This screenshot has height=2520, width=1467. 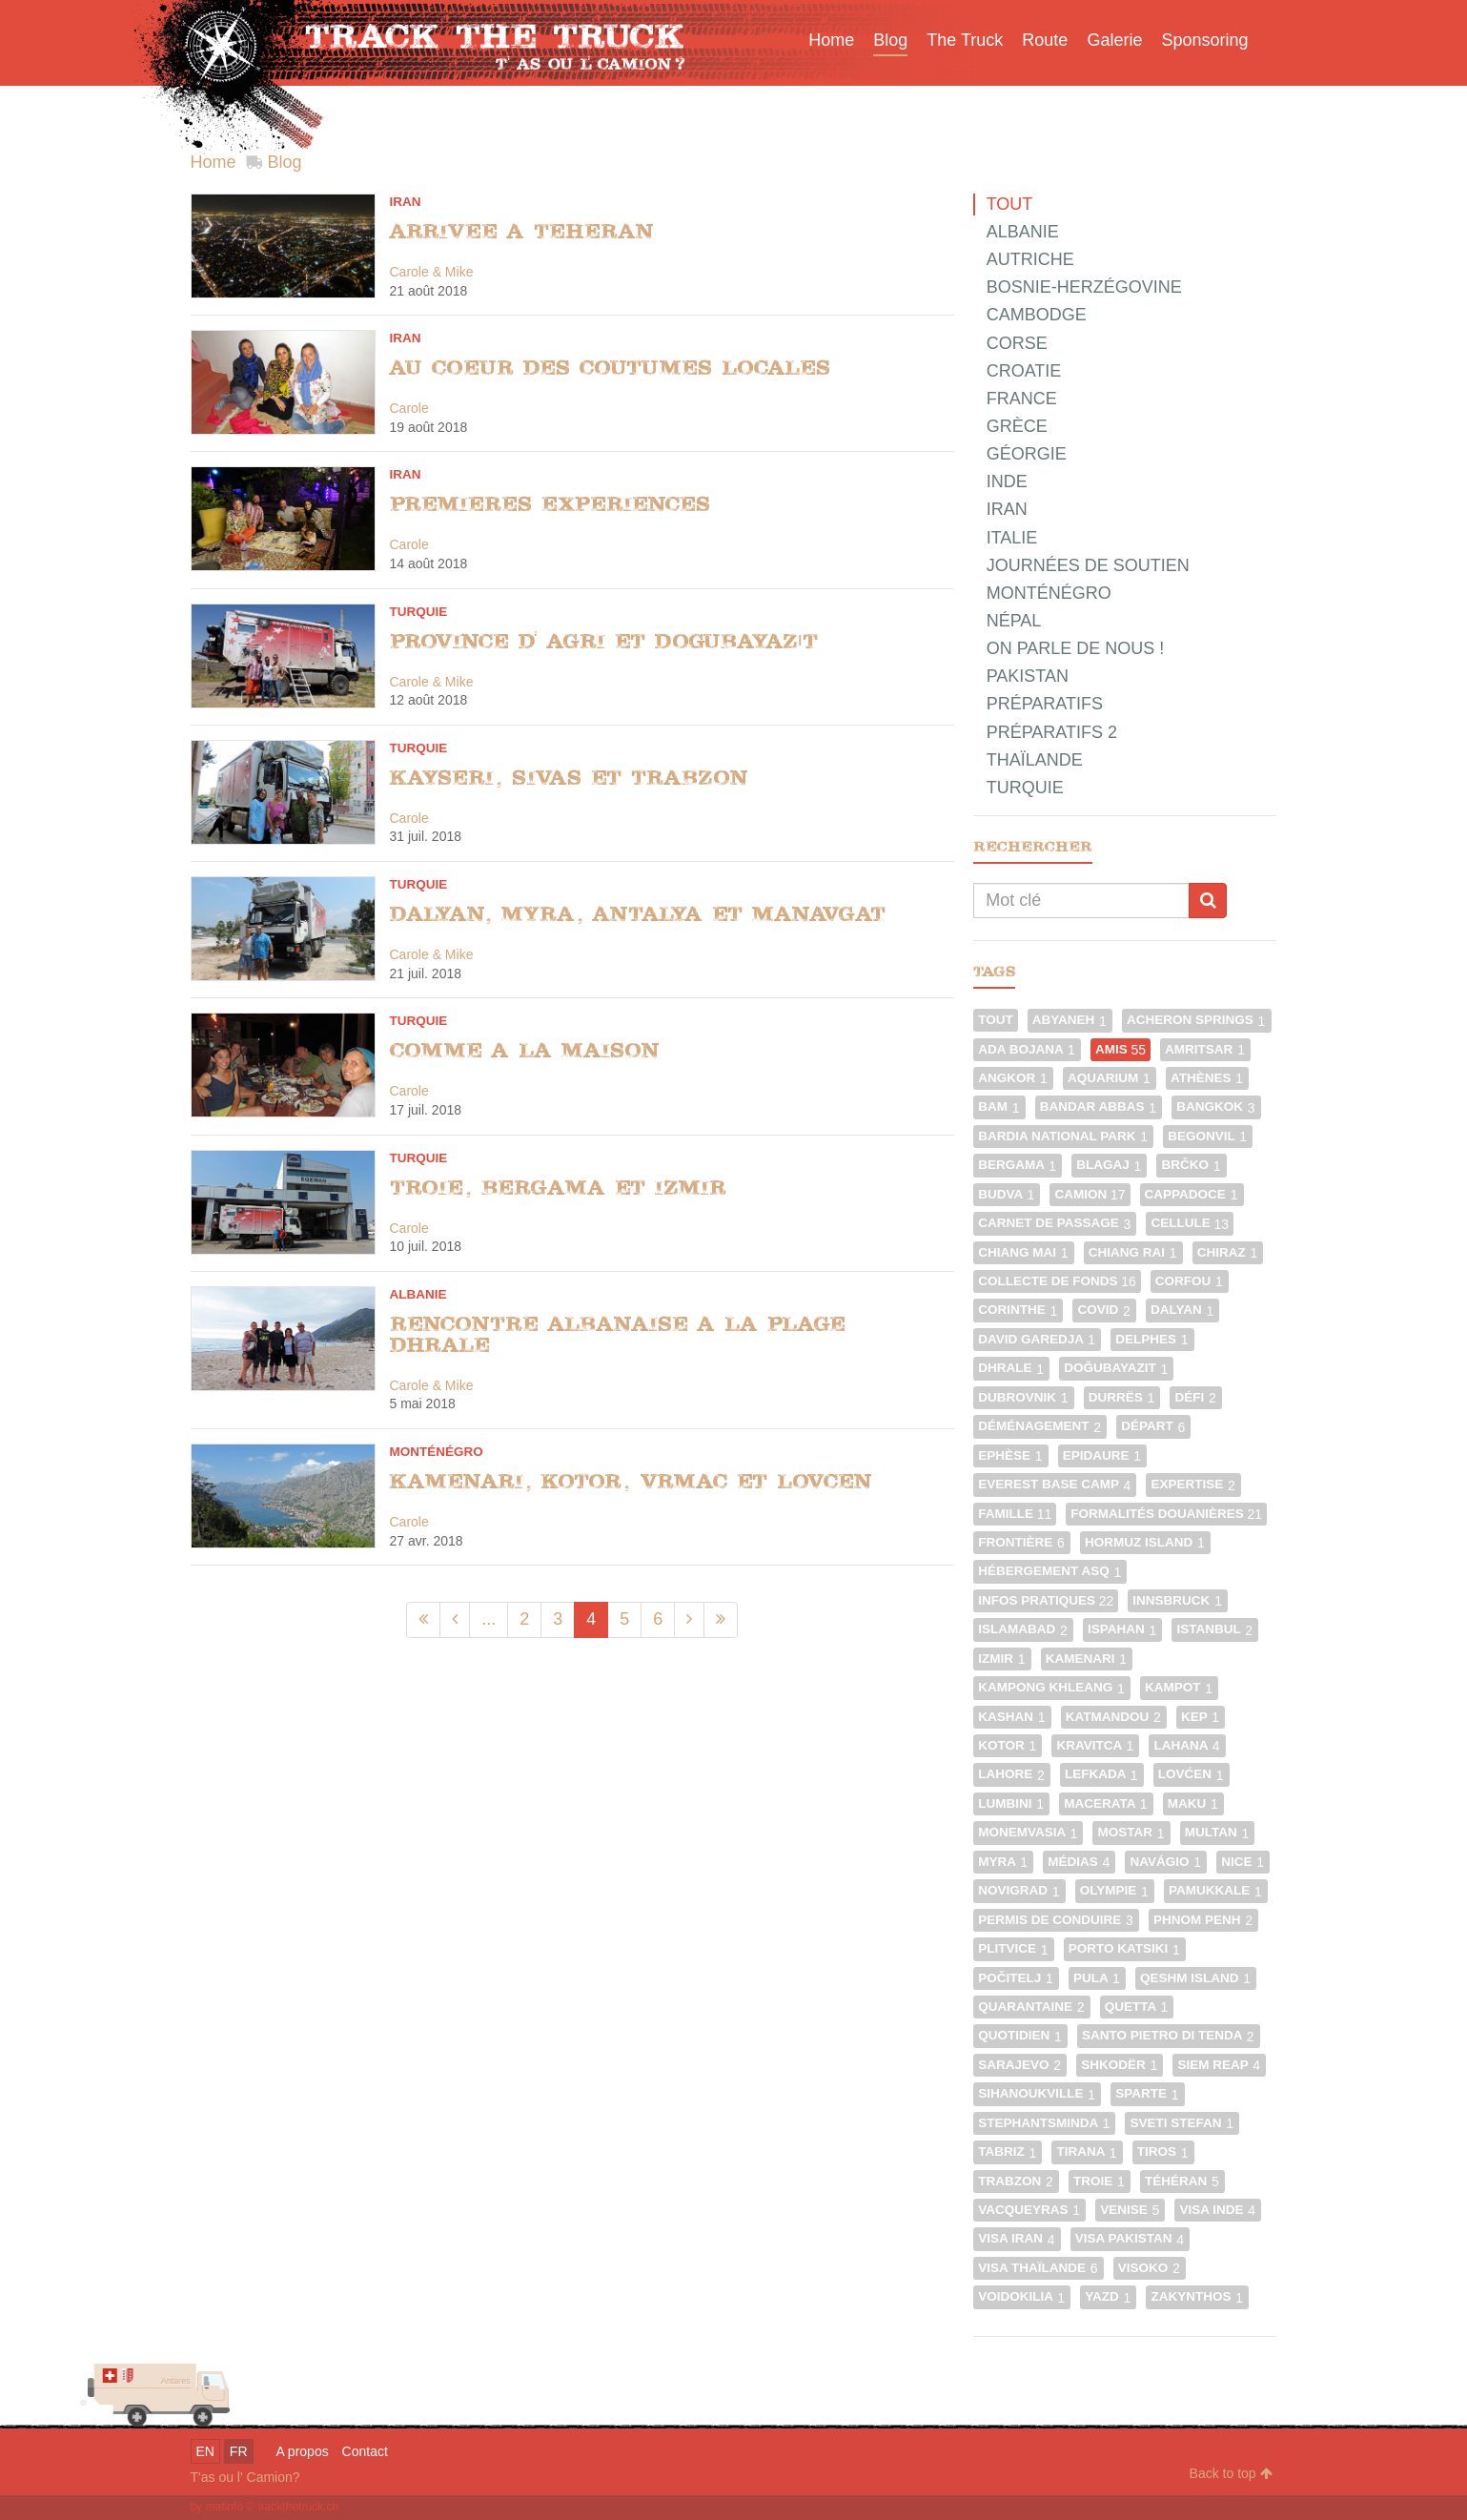 What do you see at coordinates (405, 202) in the screenshot?
I see `Iran` at bounding box center [405, 202].